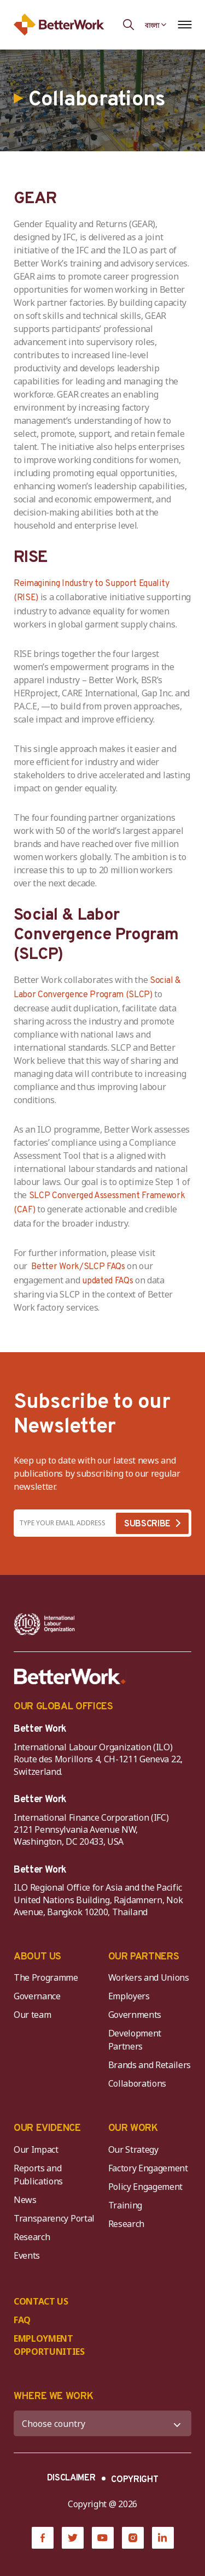 The height and width of the screenshot is (2576, 205). What do you see at coordinates (27, 2255) in the screenshot?
I see `Events` at bounding box center [27, 2255].